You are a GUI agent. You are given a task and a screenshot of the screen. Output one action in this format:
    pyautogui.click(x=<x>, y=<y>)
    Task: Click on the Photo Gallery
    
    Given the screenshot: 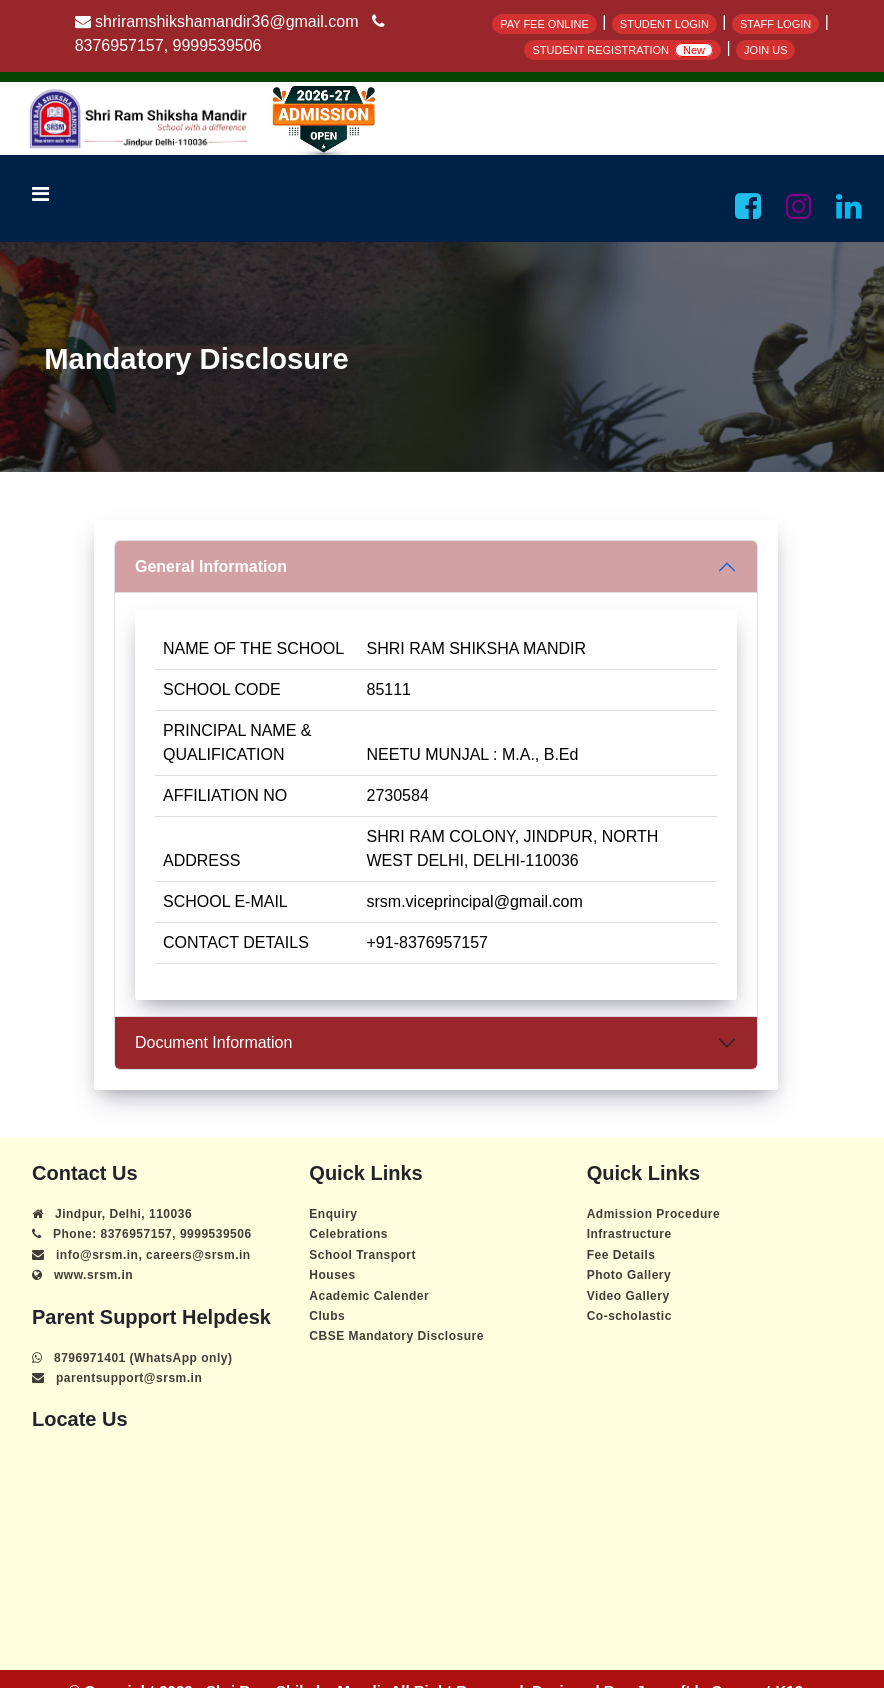 What is the action you would take?
    pyautogui.click(x=629, y=1275)
    